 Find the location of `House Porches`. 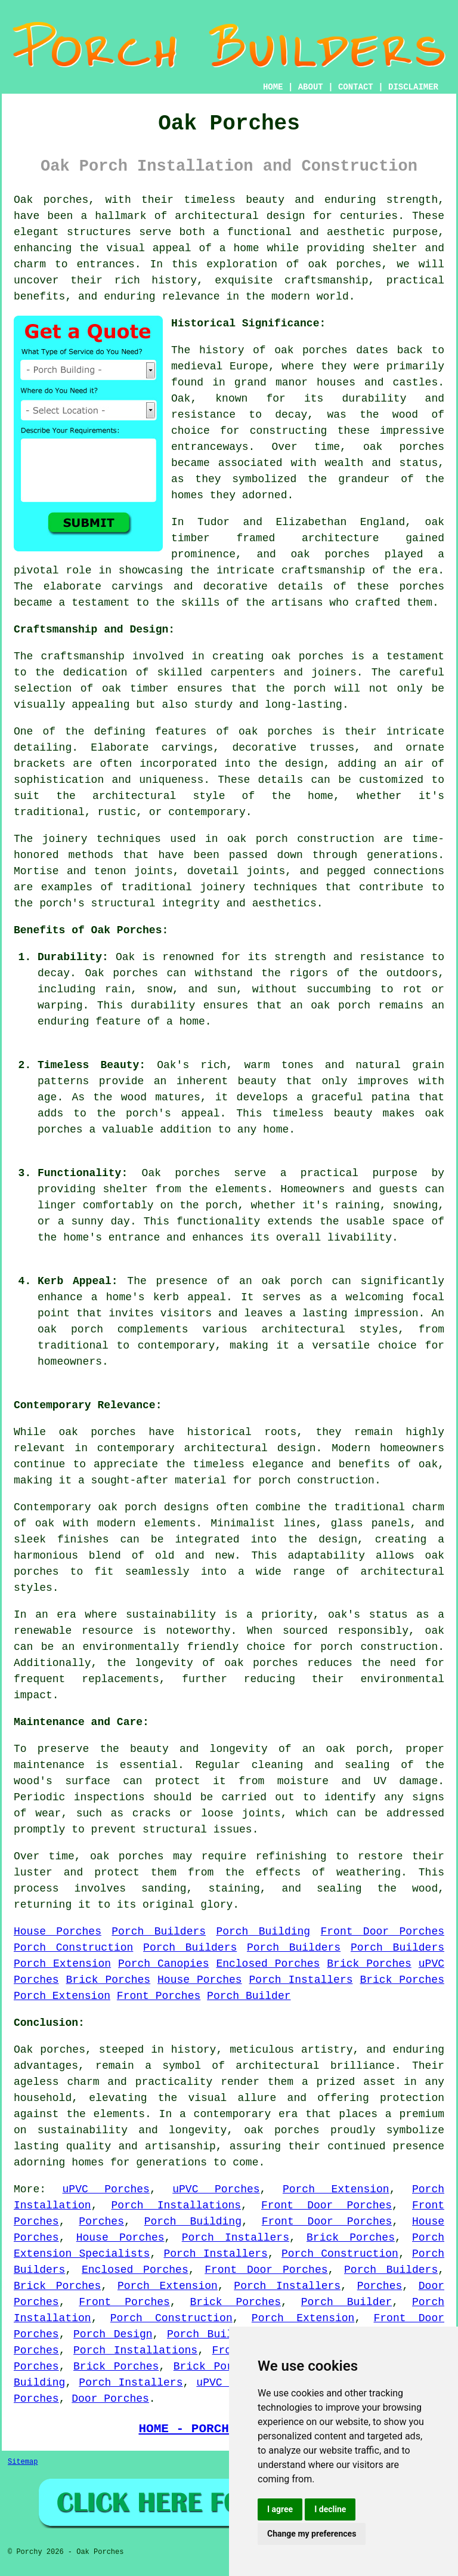

House Porches is located at coordinates (57, 1932).